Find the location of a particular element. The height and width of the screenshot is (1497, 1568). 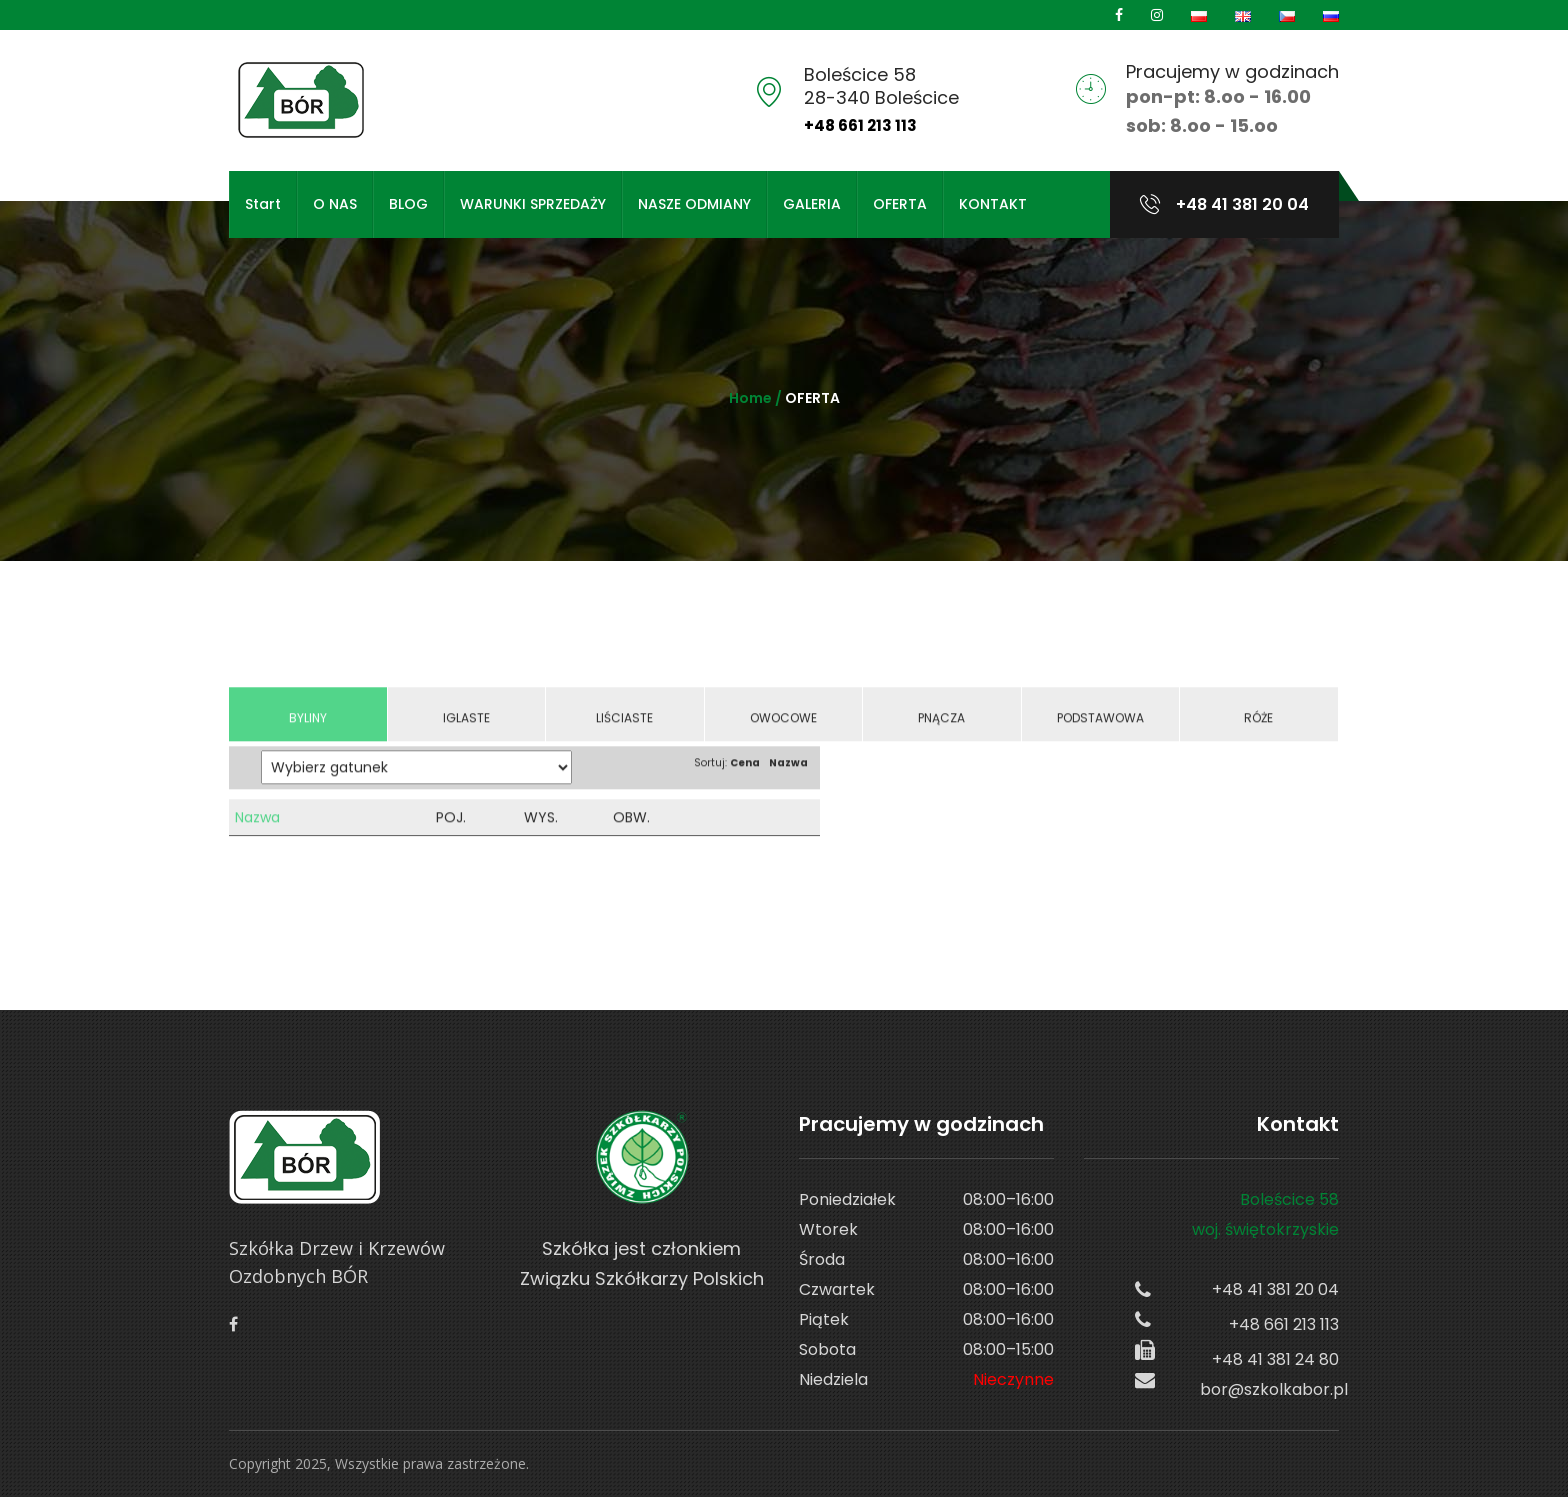

OFERTA is located at coordinates (900, 204).